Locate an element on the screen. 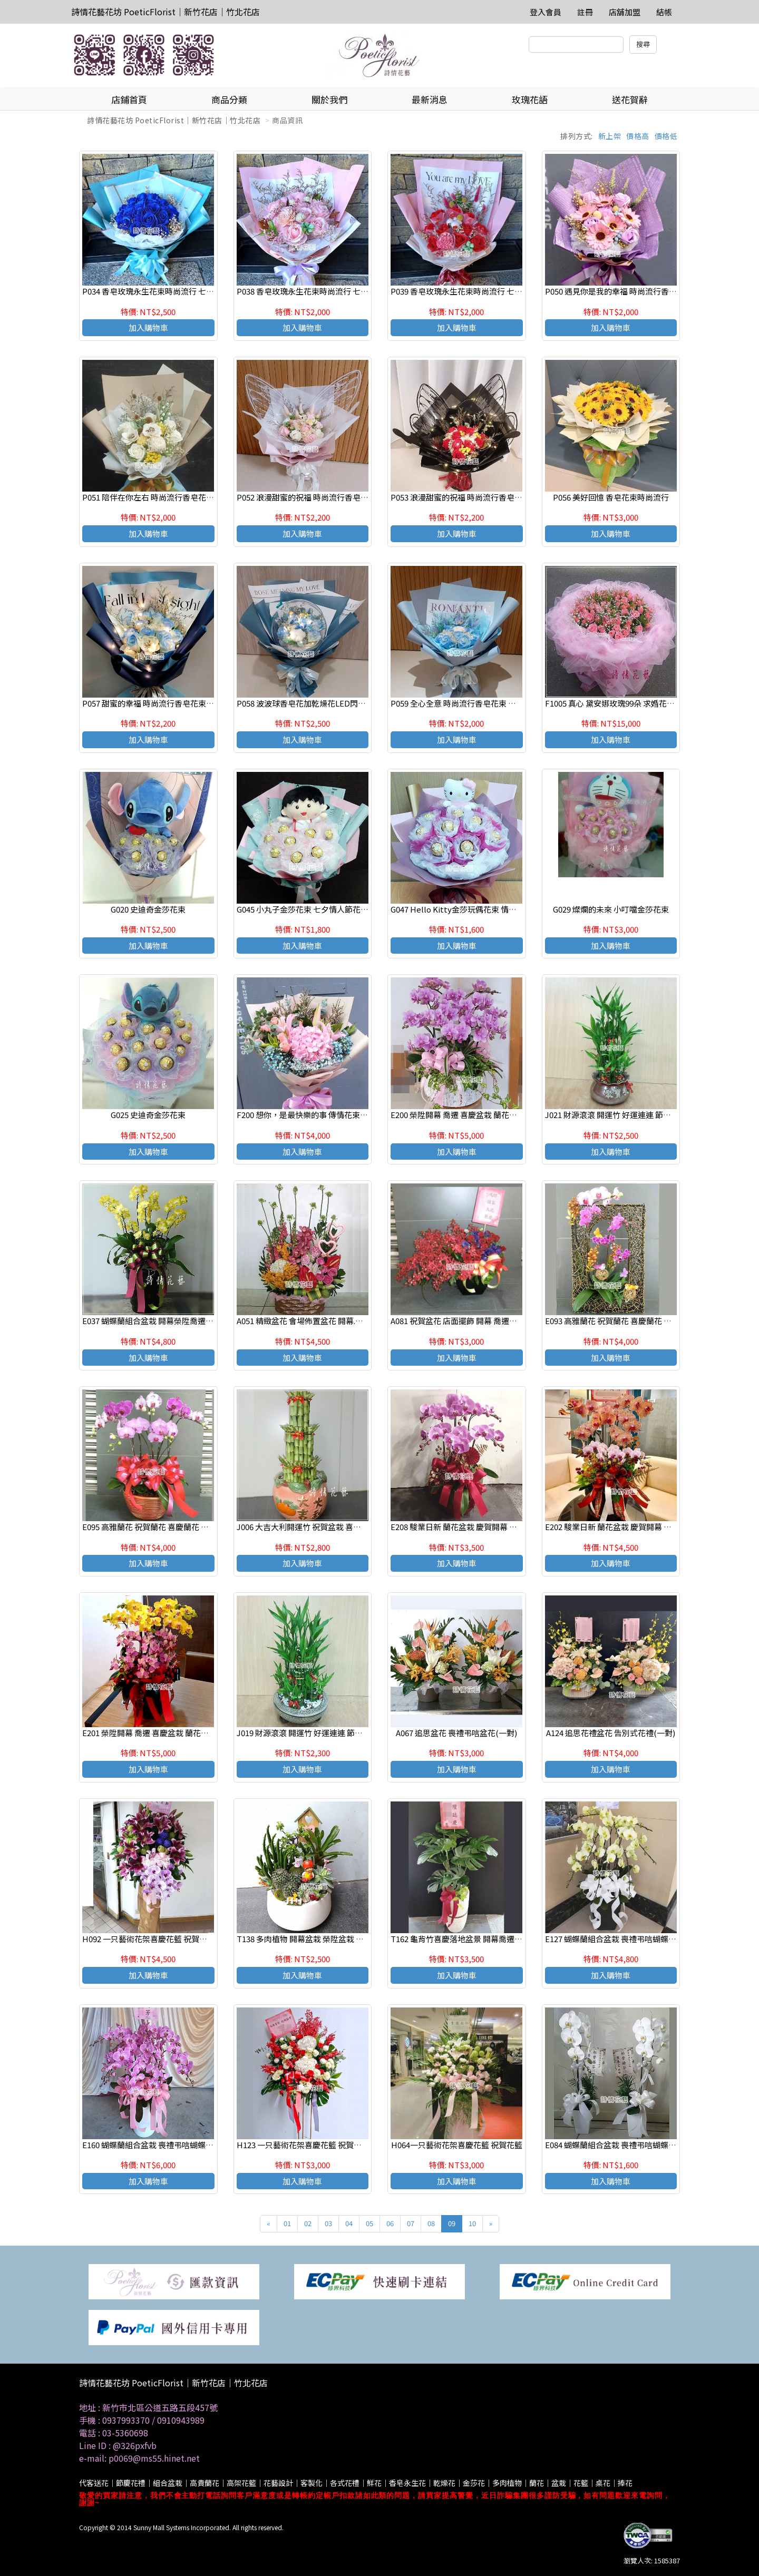 Image resolution: width=759 pixels, height=2576 pixels. 註冊 is located at coordinates (585, 11).